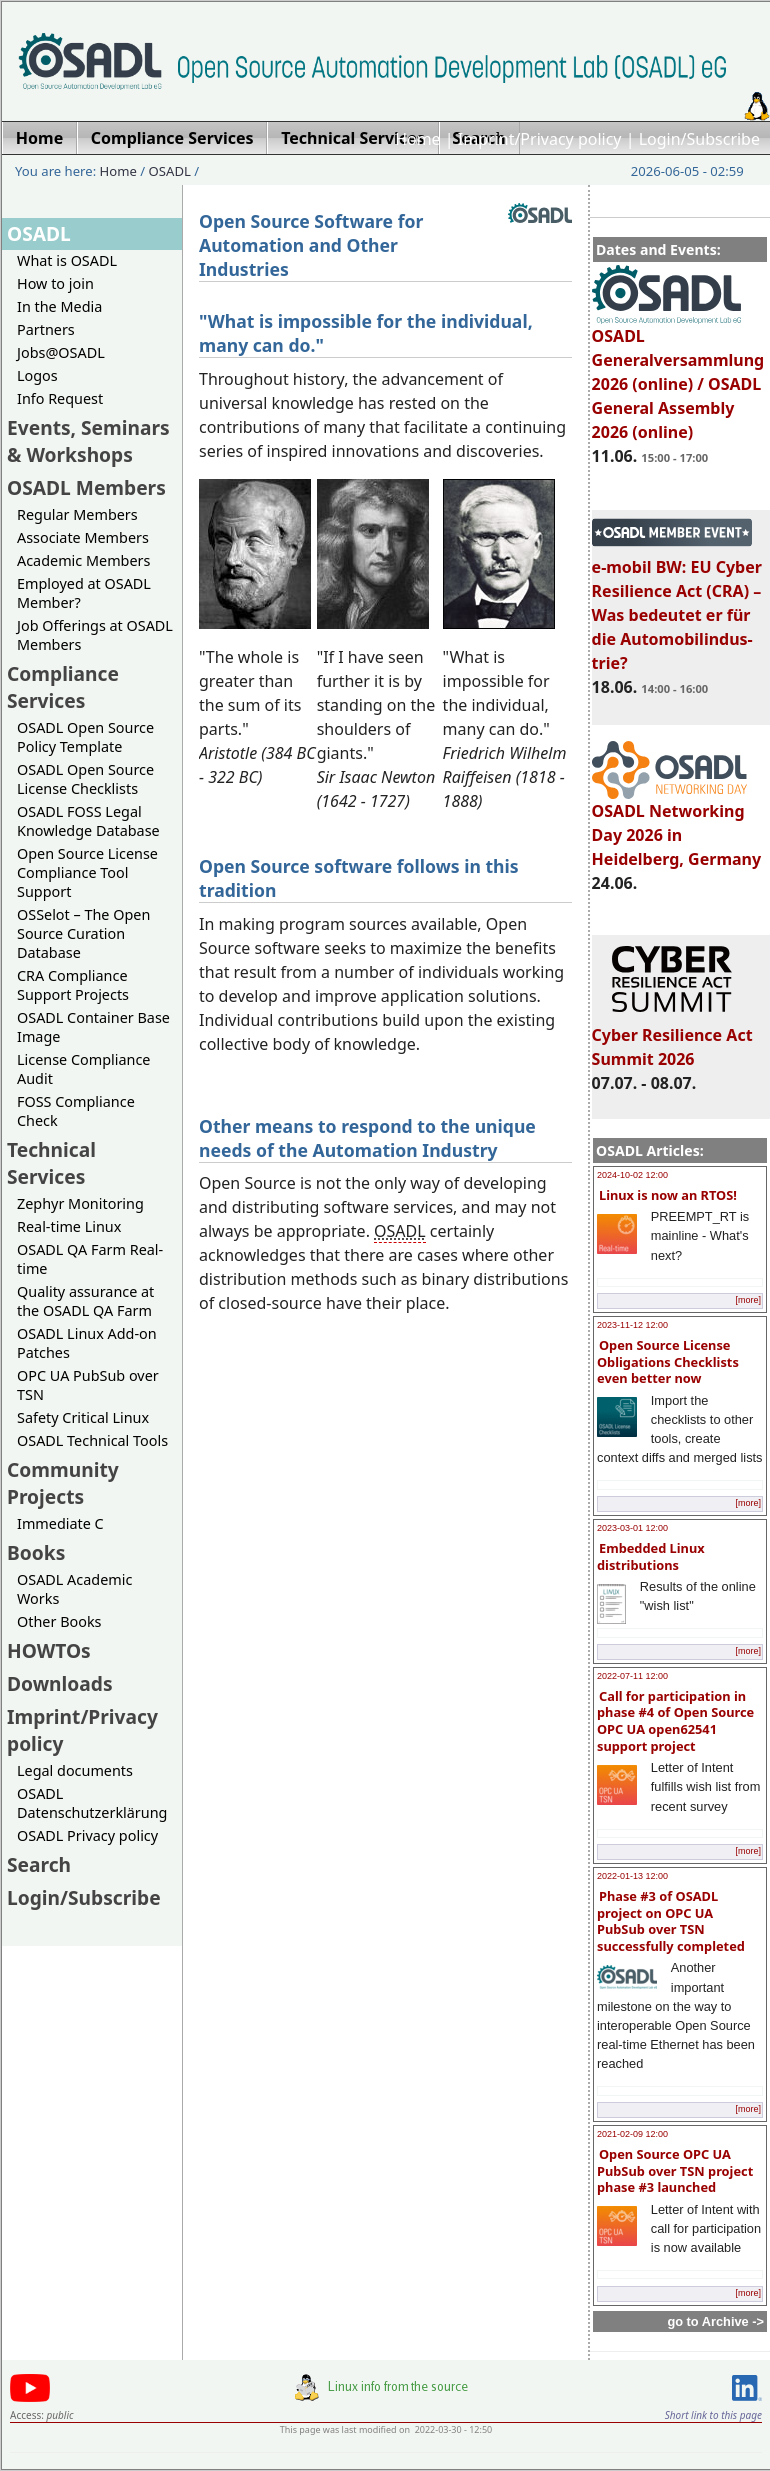  What do you see at coordinates (748, 1300) in the screenshot?
I see `[more]` at bounding box center [748, 1300].